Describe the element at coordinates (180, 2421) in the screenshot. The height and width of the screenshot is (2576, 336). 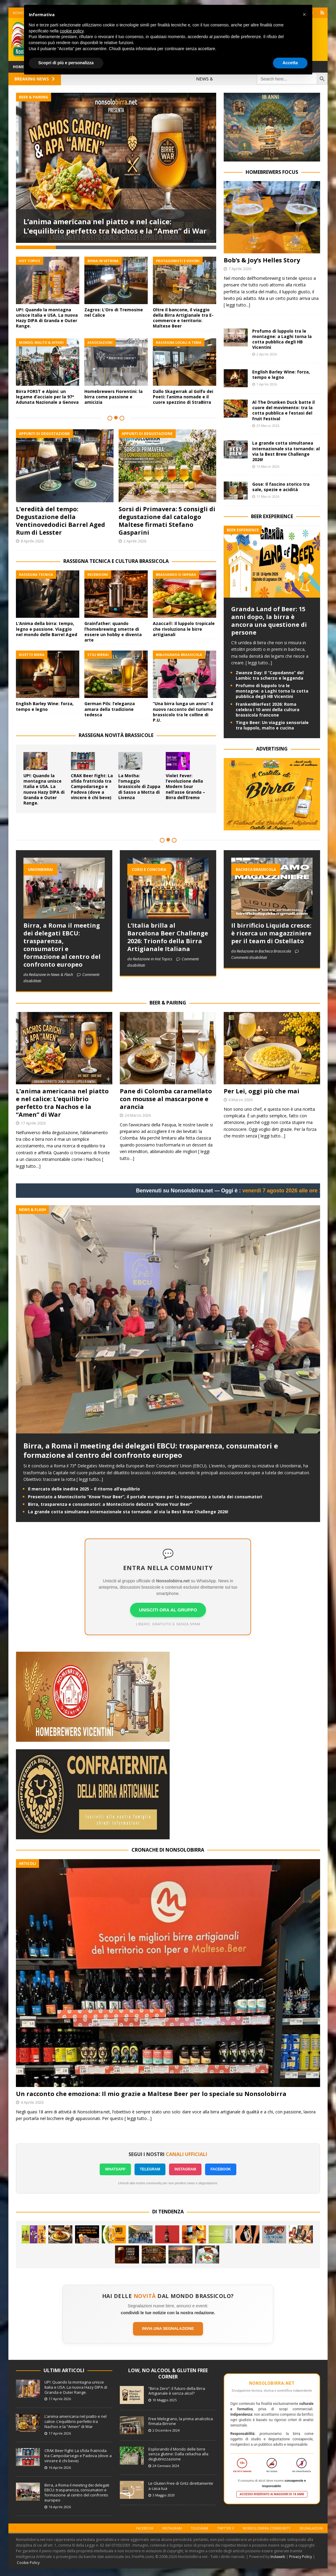
I see `Free Melograno, la prima analcolica firmata Birrone` at that location.